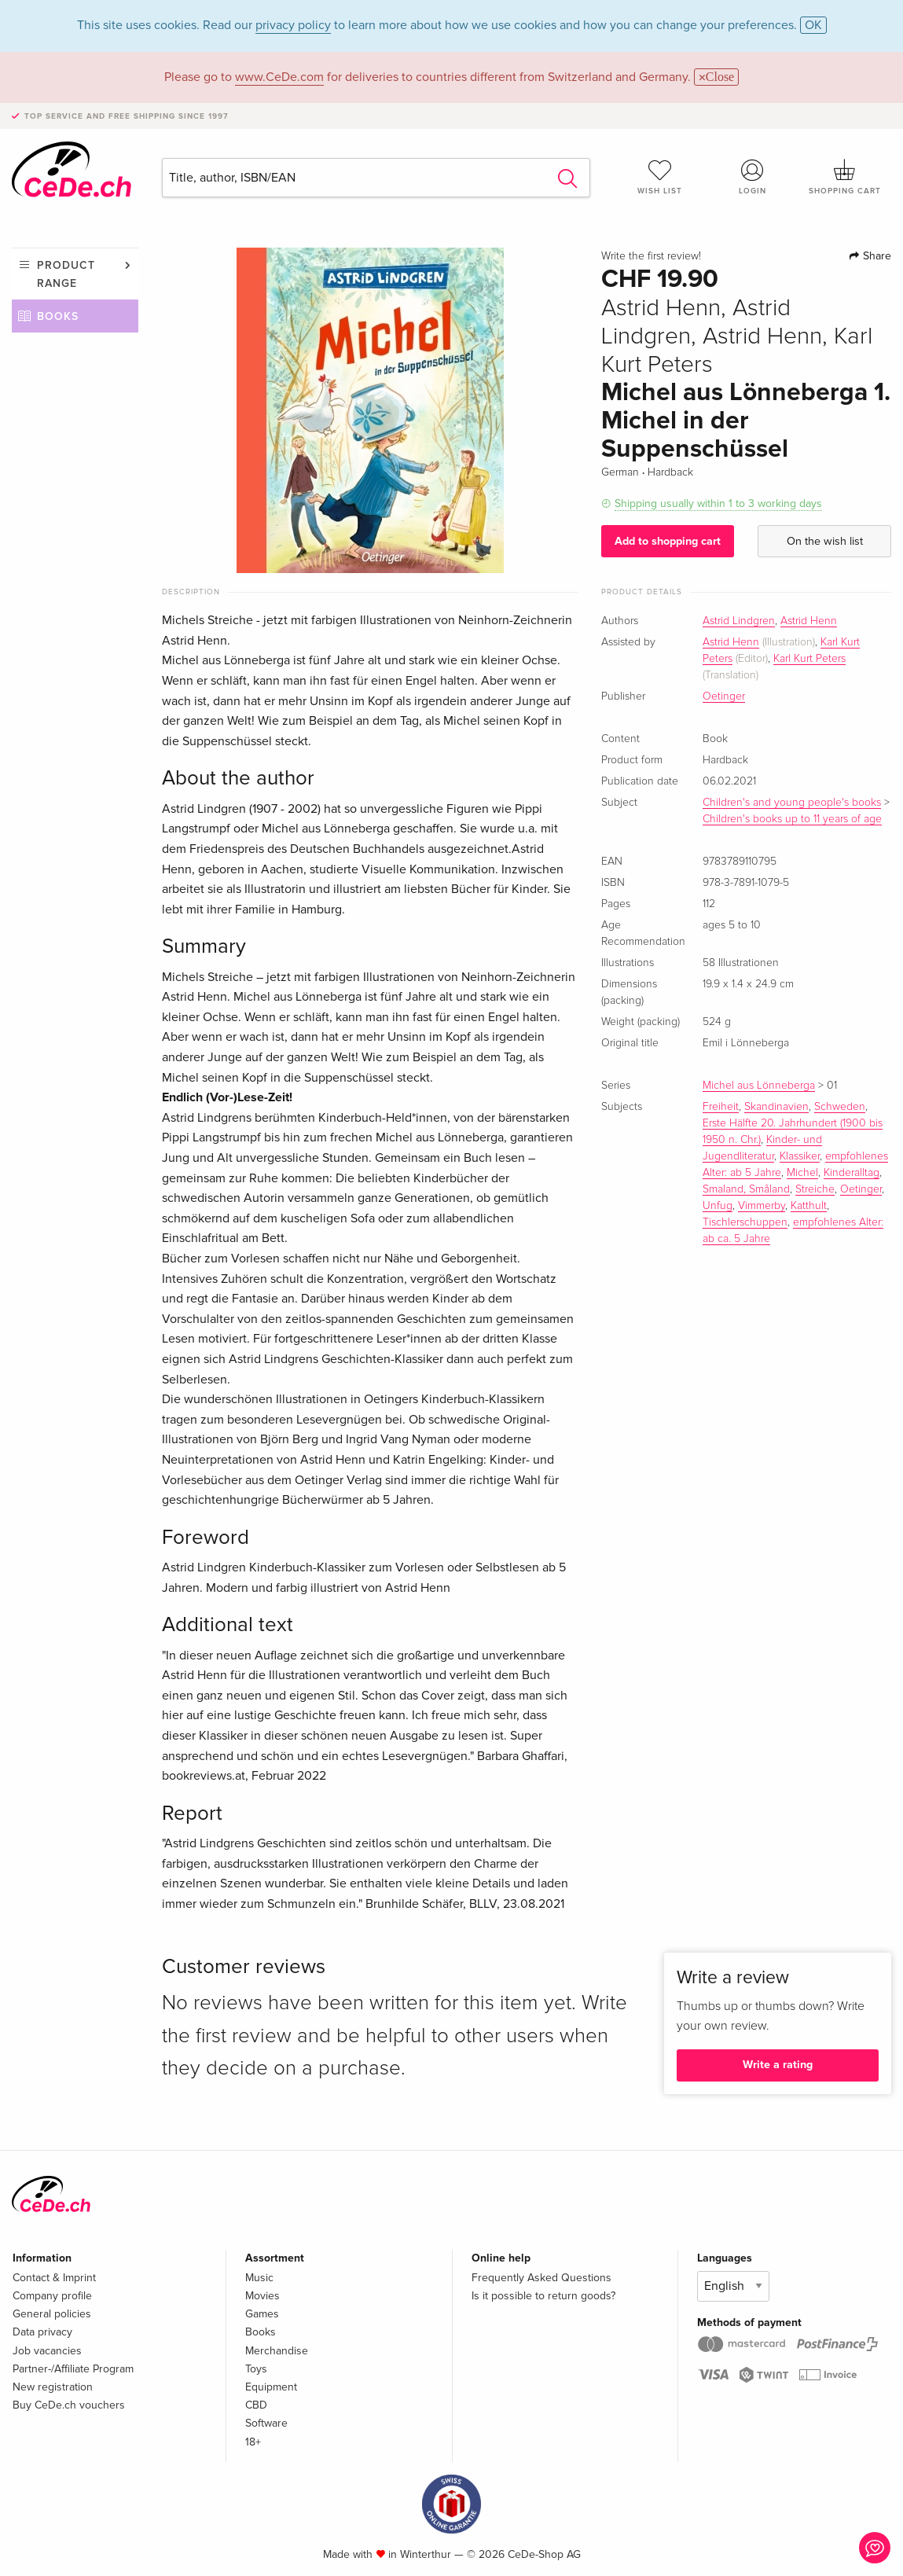 Image resolution: width=903 pixels, height=2576 pixels. What do you see at coordinates (293, 25) in the screenshot?
I see `privacy policy` at bounding box center [293, 25].